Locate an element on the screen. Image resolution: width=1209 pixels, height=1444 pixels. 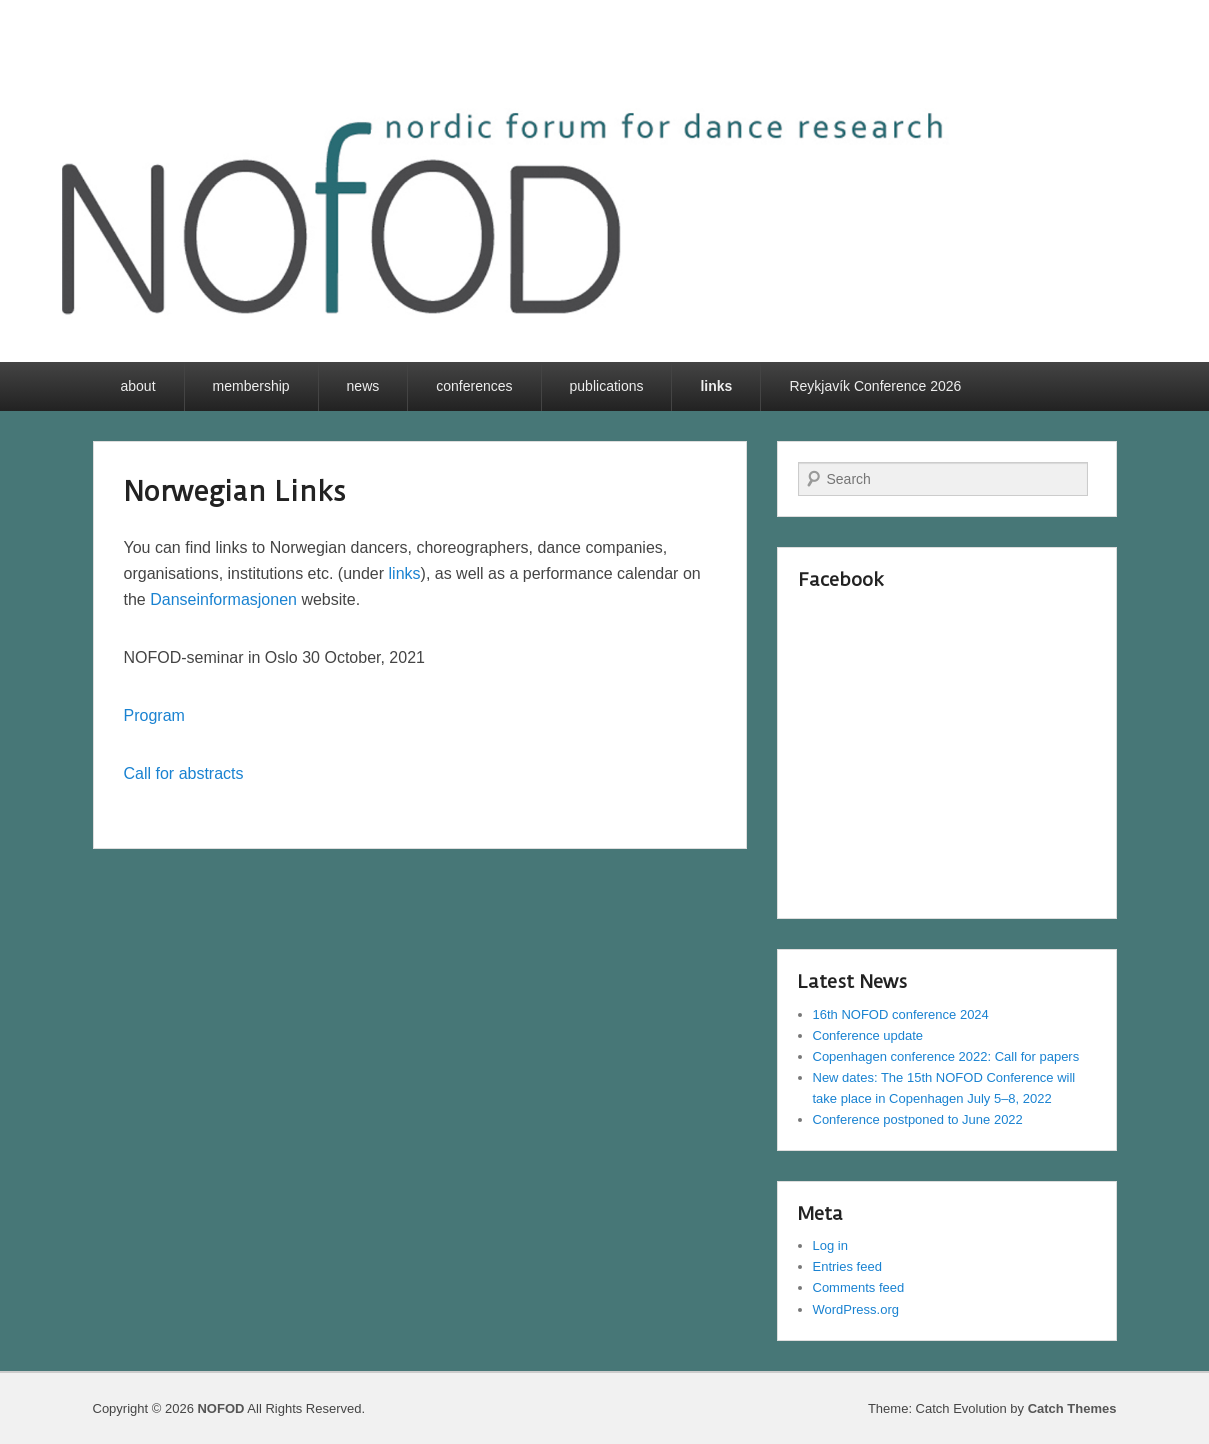
Call for abstracts is located at coordinates (184, 773).